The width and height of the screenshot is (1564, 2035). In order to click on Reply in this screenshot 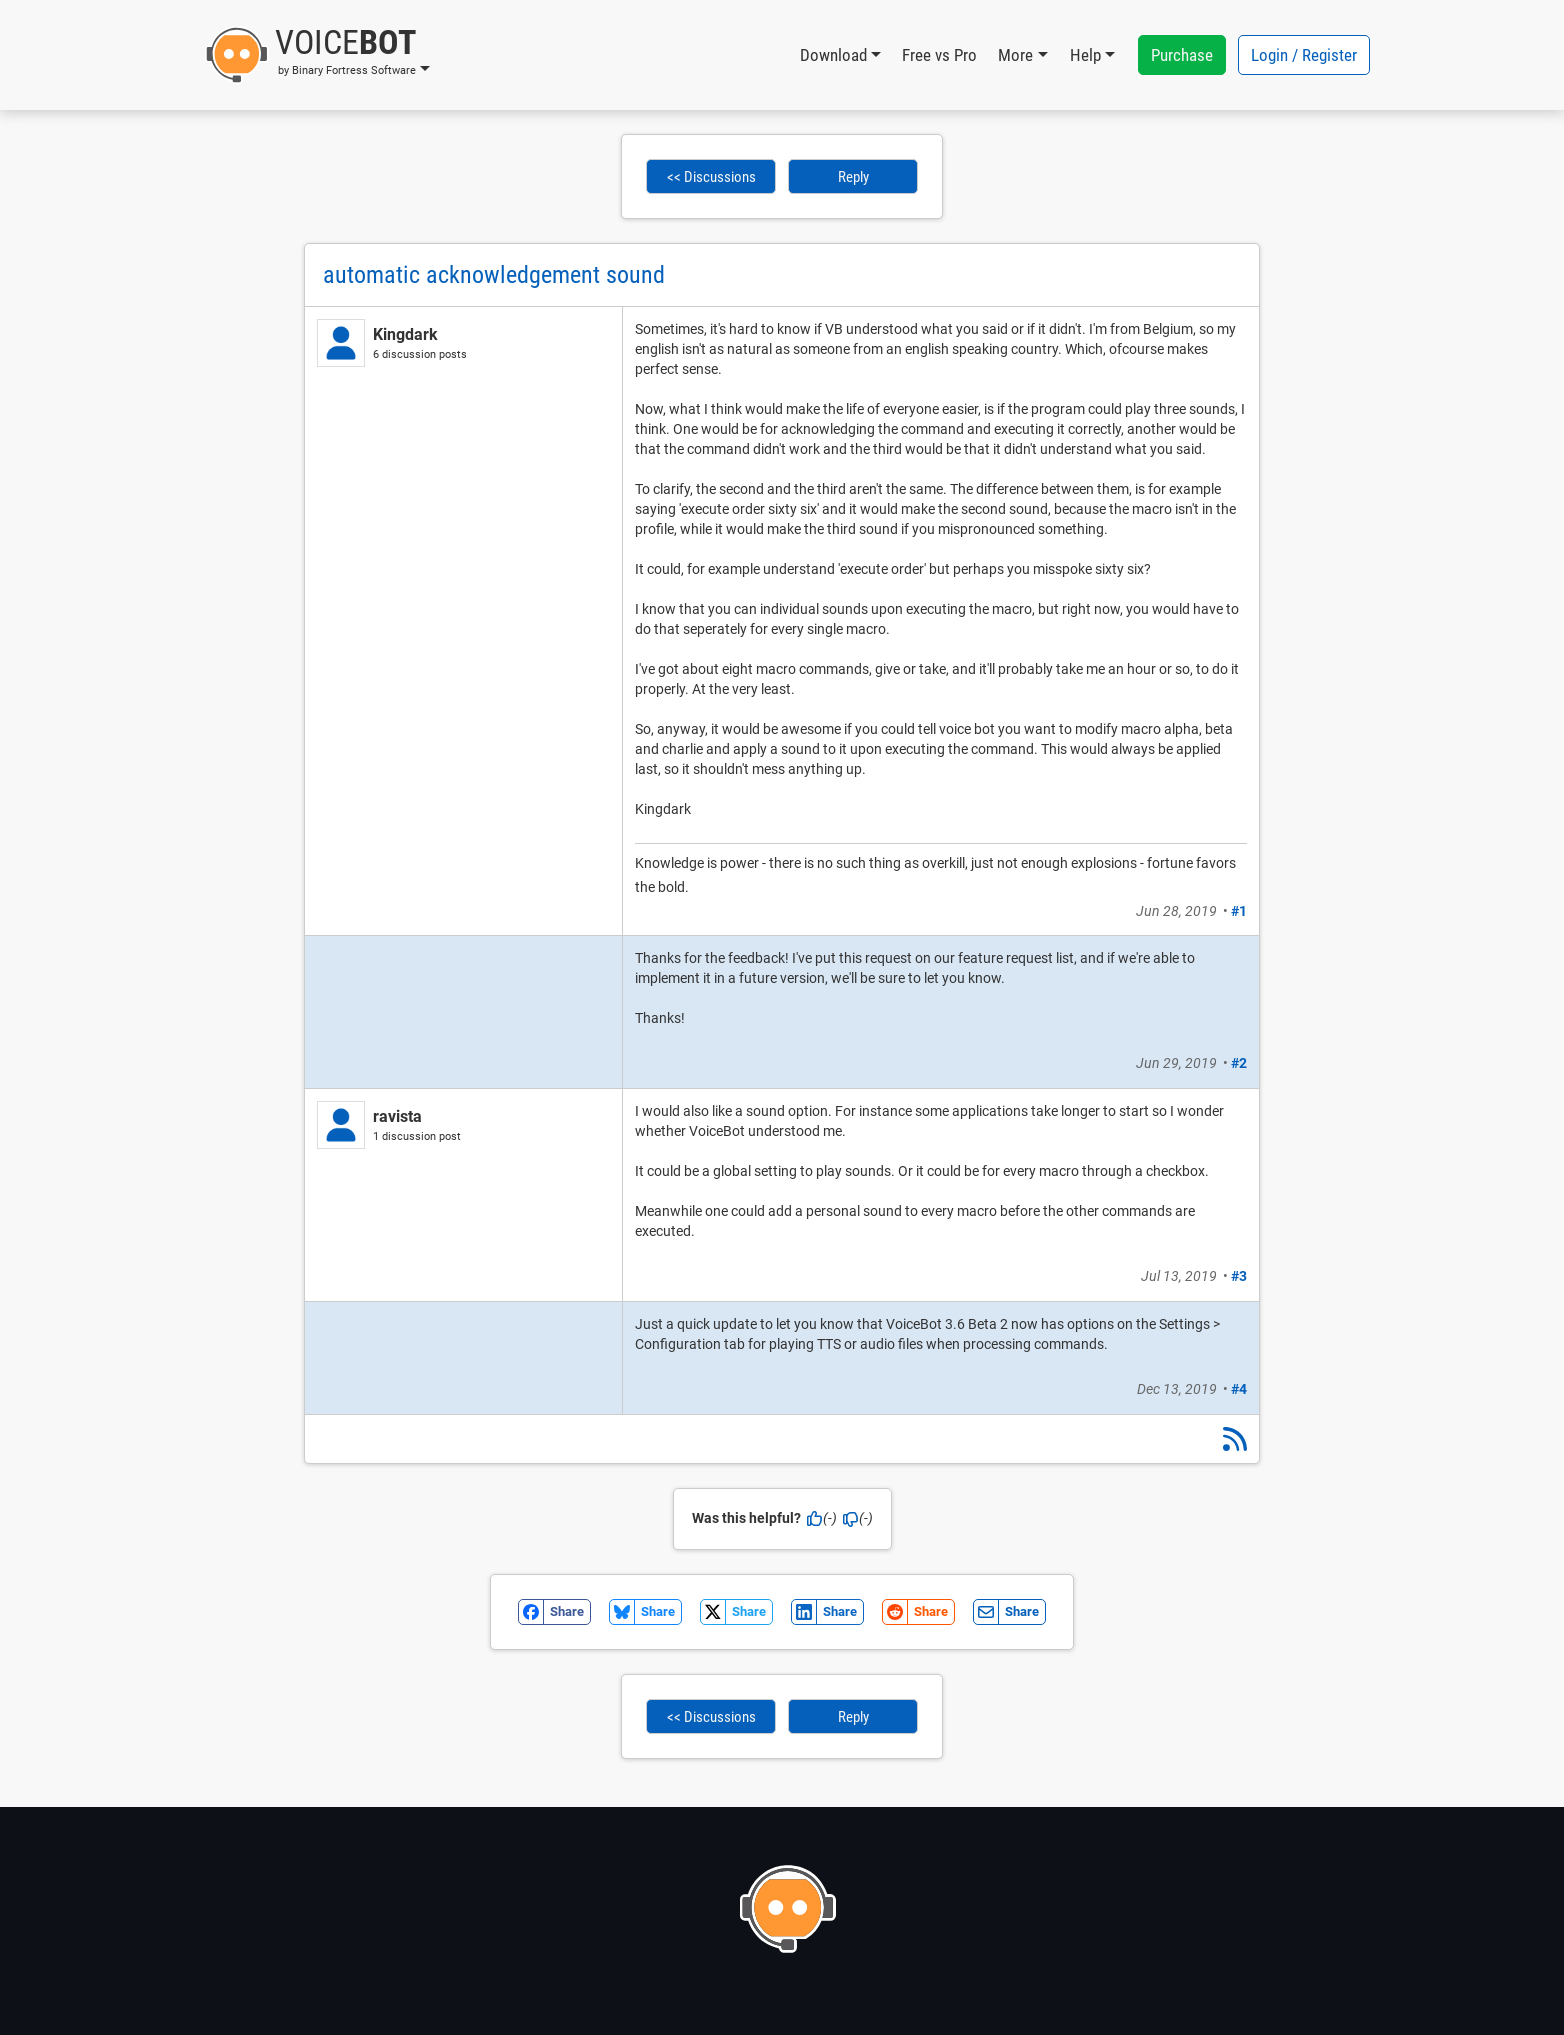, I will do `click(853, 177)`.